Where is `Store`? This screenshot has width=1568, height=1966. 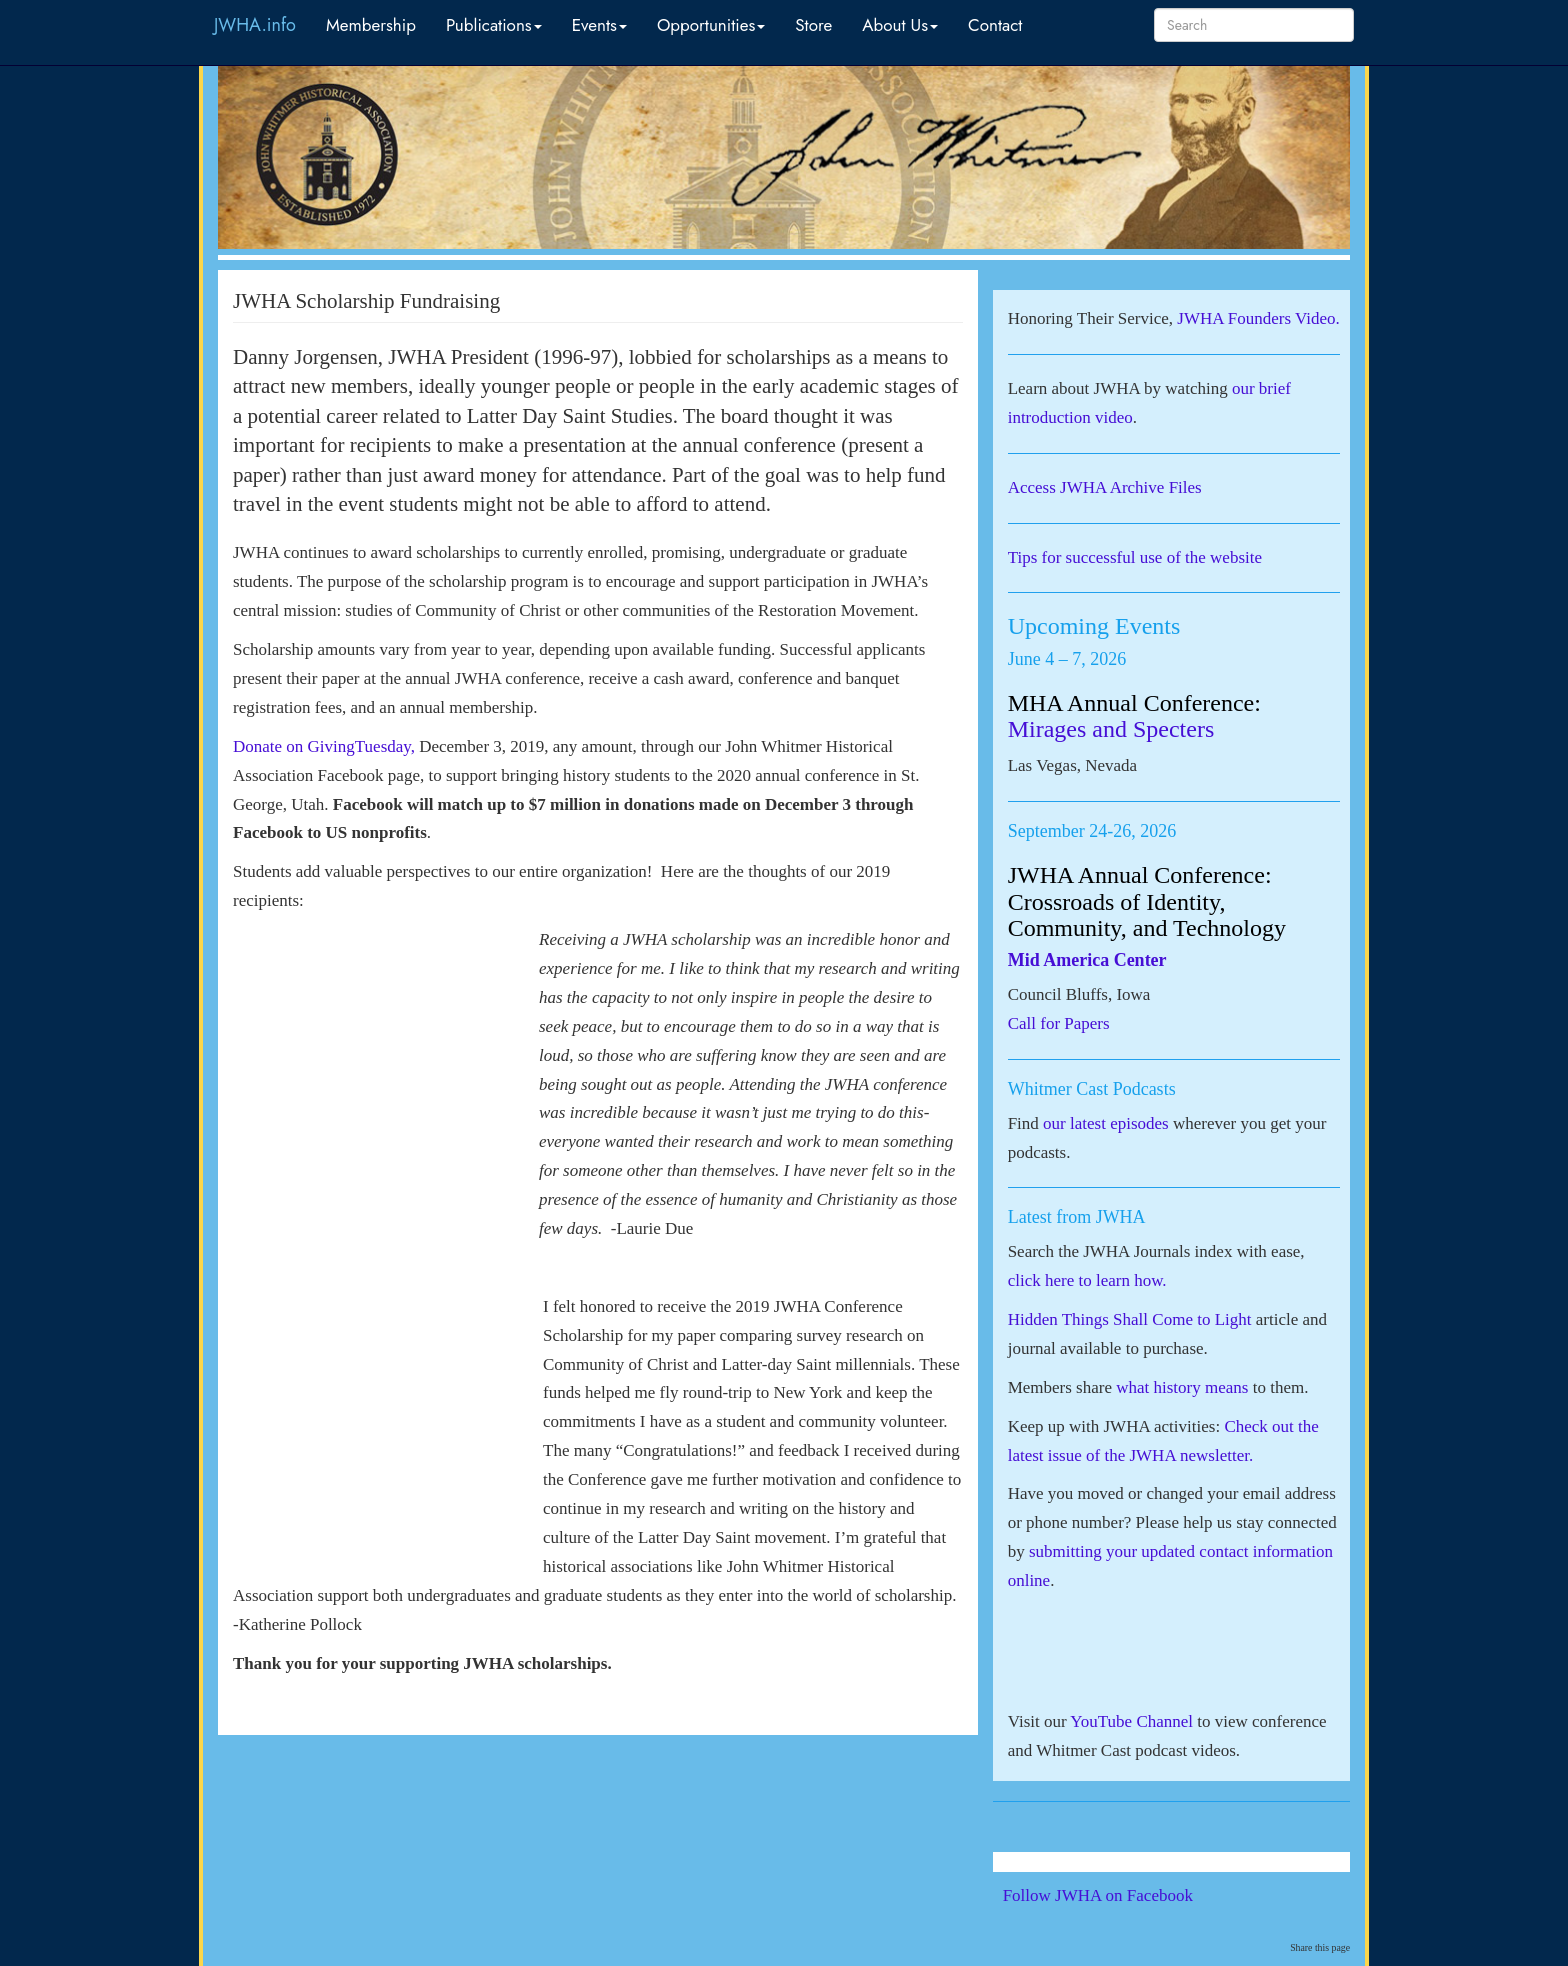 Store is located at coordinates (813, 25).